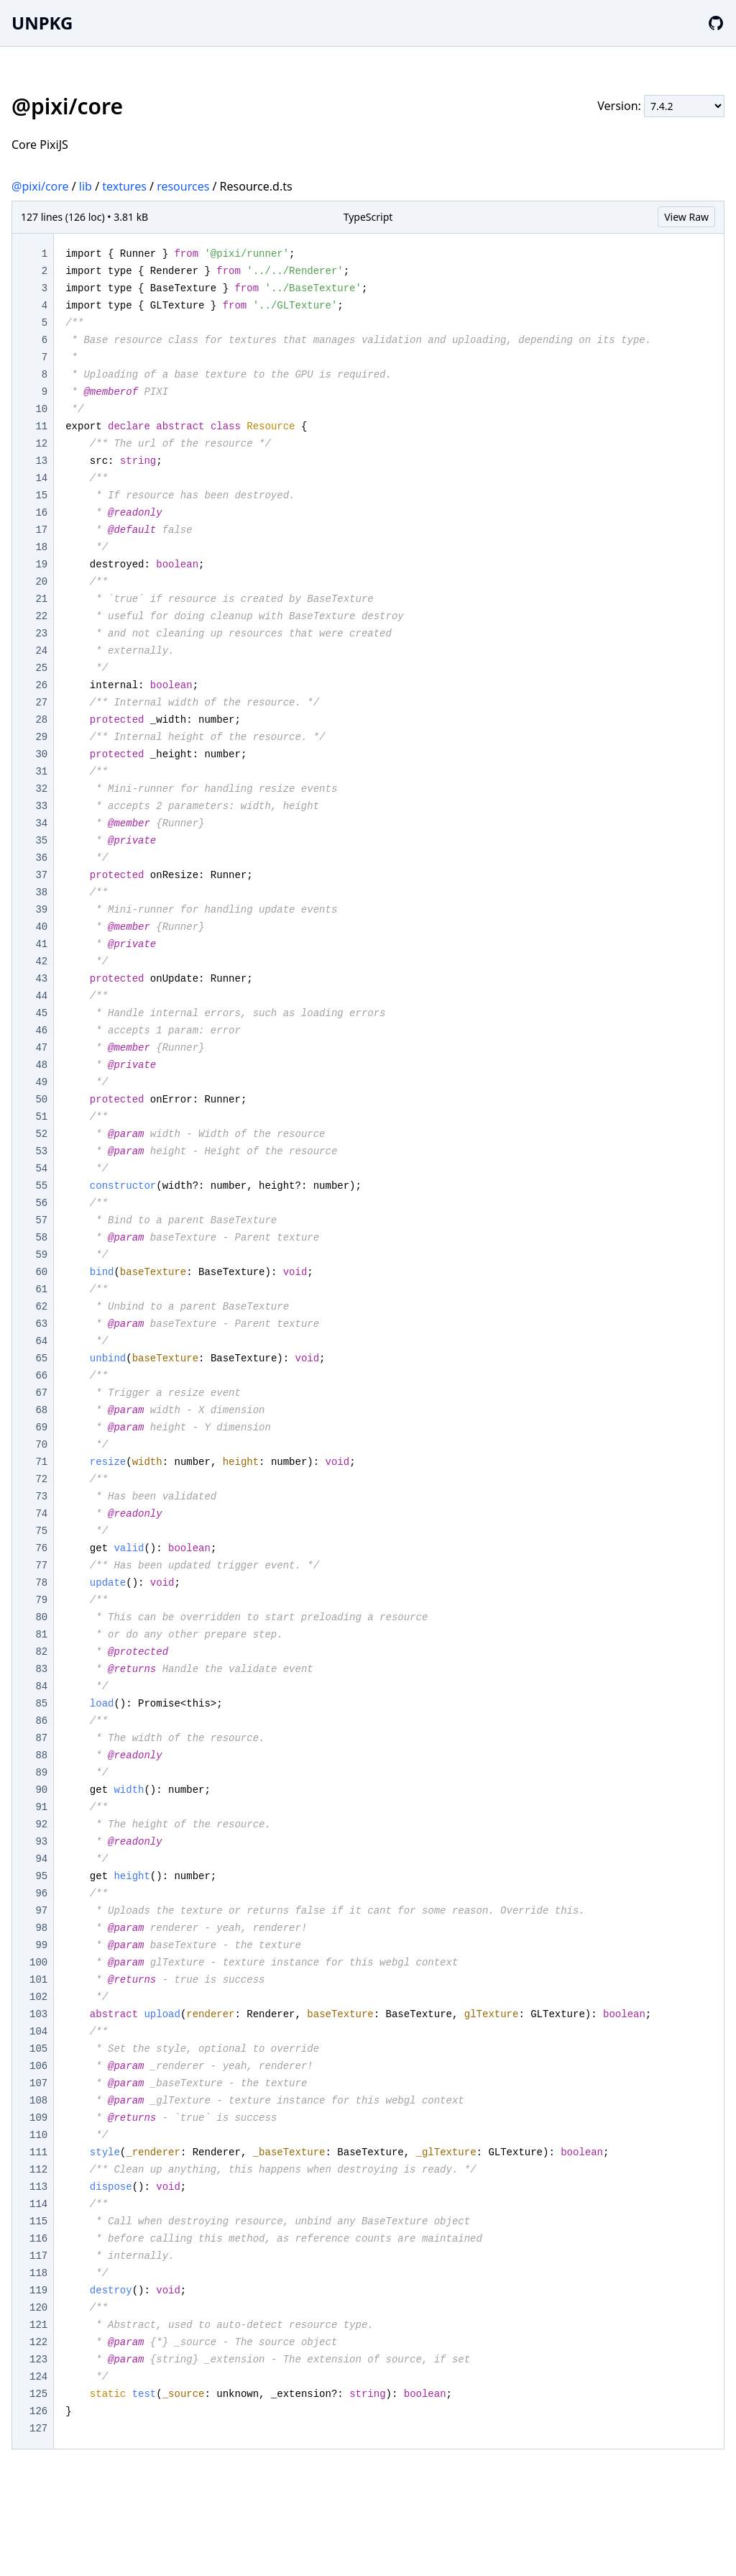  I want to click on 25, so click(41, 668).